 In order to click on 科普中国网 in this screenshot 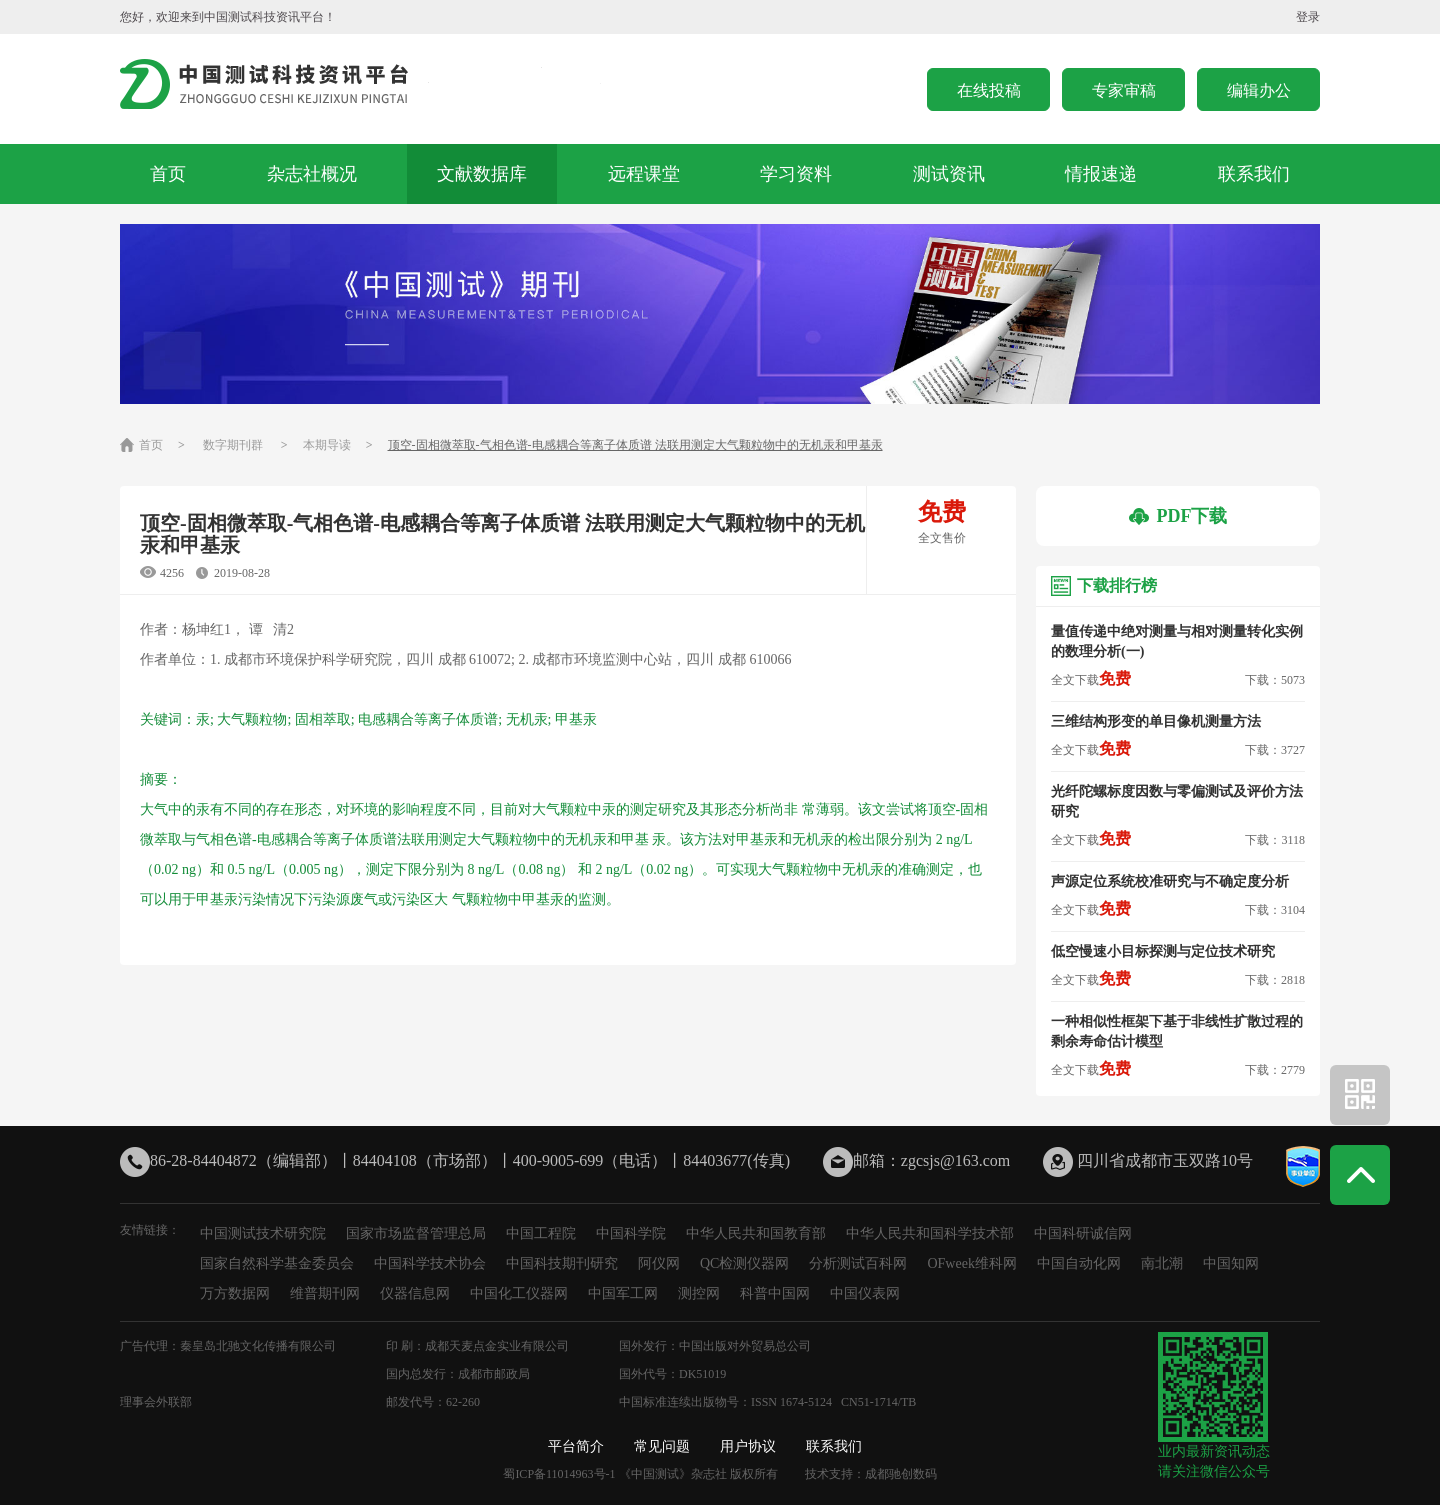, I will do `click(775, 1293)`.